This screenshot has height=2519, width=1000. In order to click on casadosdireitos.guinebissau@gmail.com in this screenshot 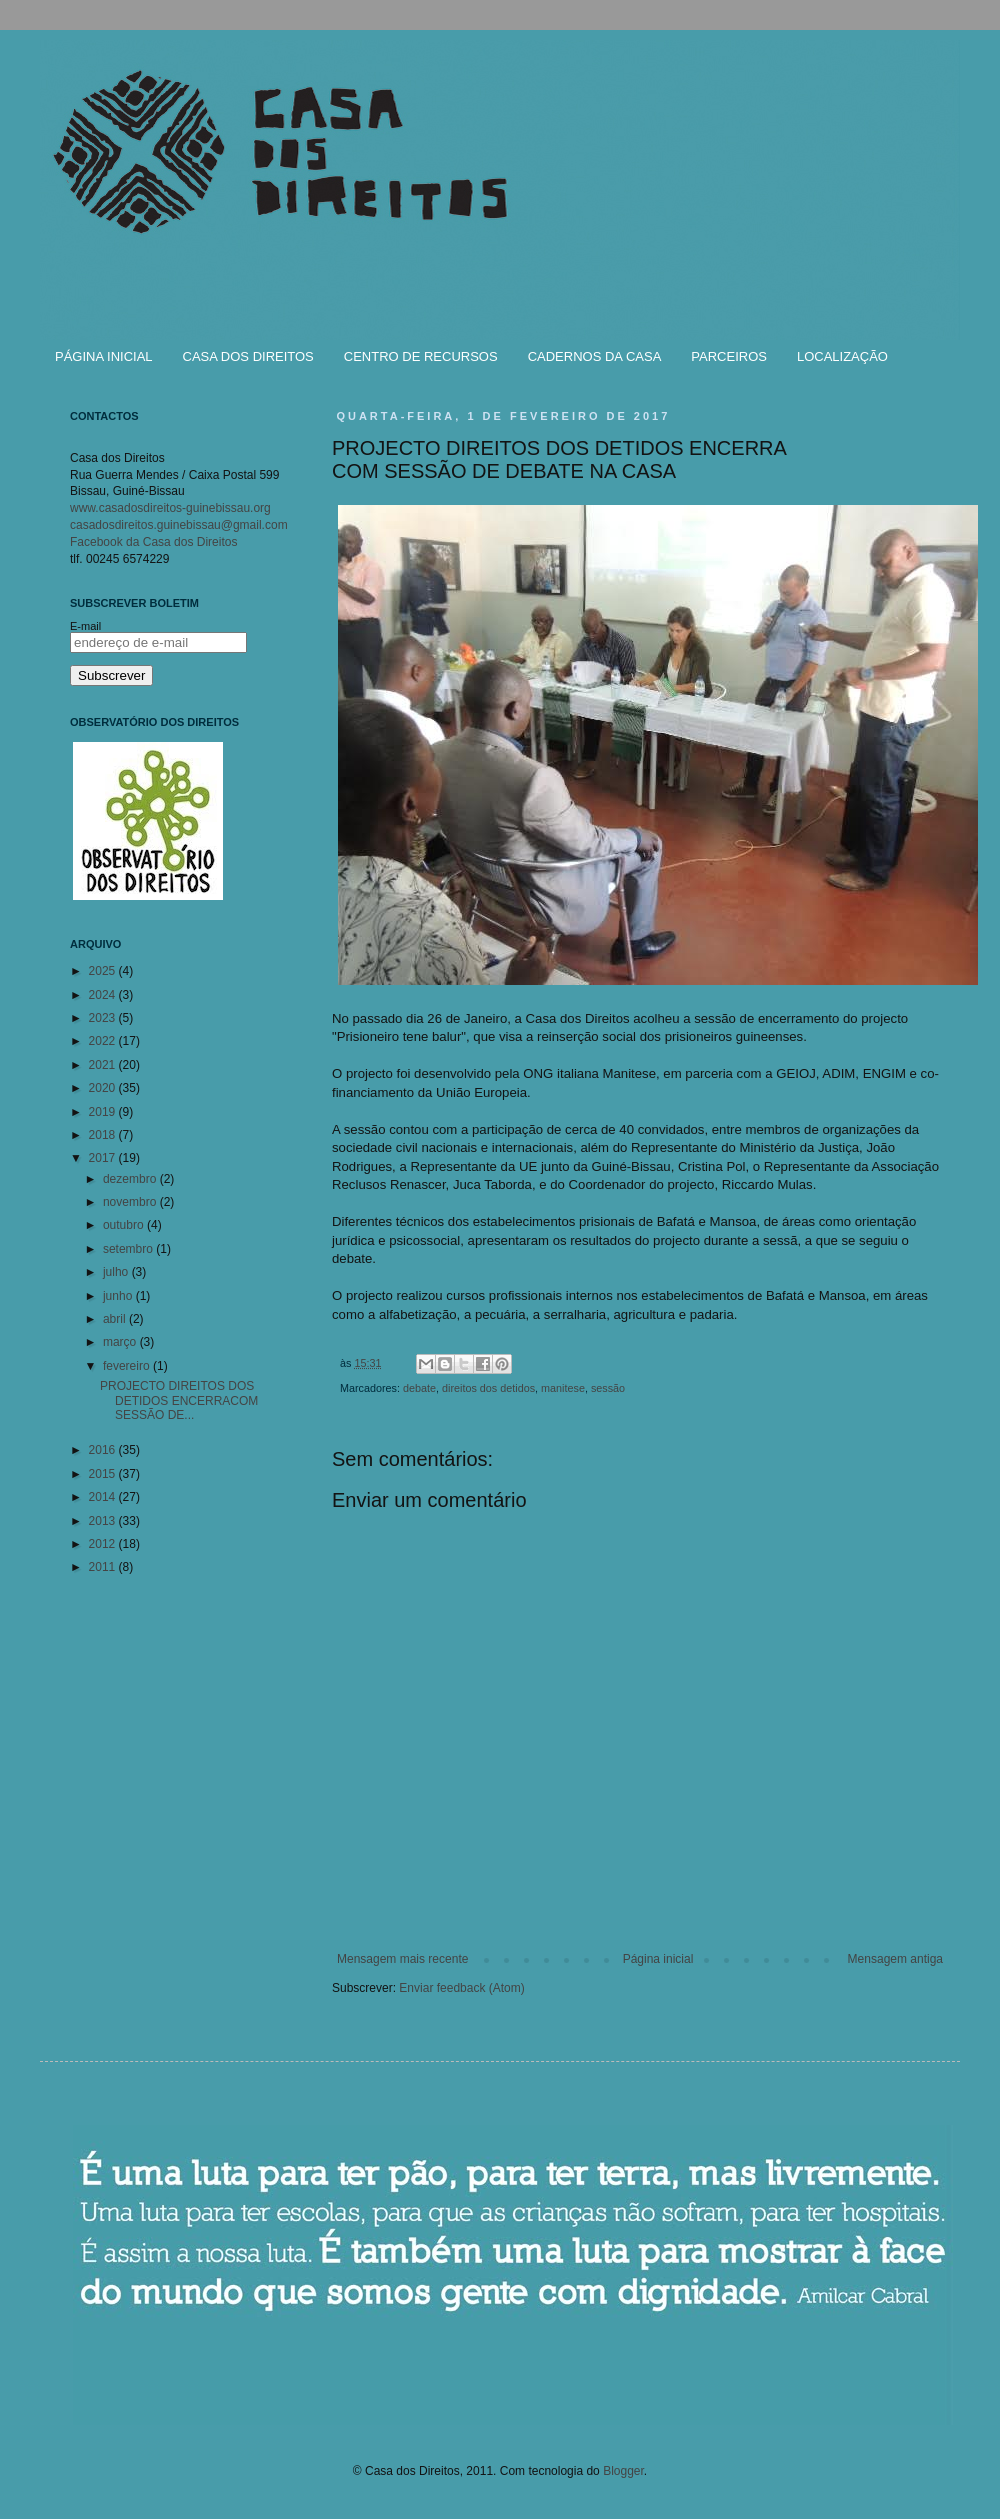, I will do `click(179, 525)`.